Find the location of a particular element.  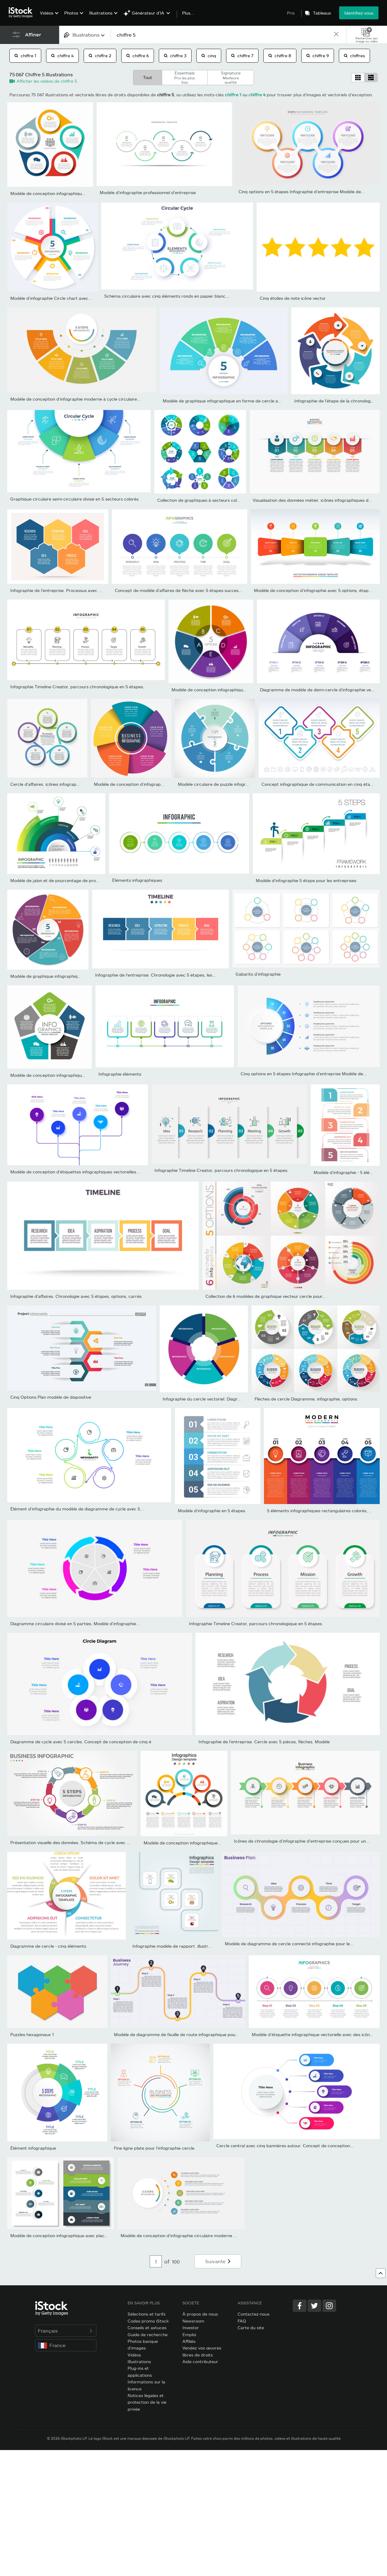

[Haut de page] is located at coordinates (380, 2273).